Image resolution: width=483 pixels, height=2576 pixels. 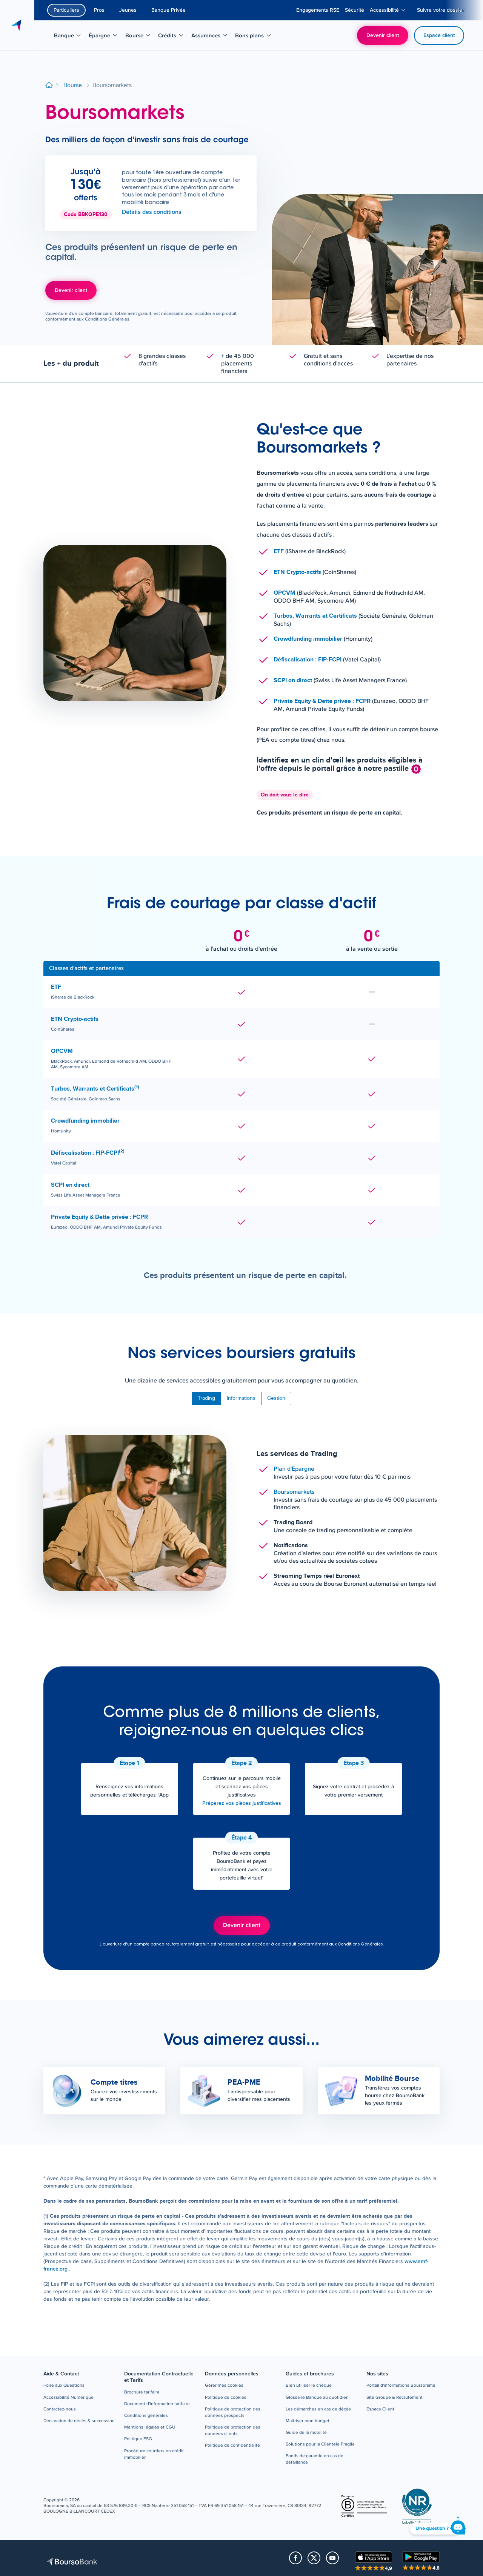 What do you see at coordinates (210, 37) in the screenshot?
I see `Assurances [menuitem]` at bounding box center [210, 37].